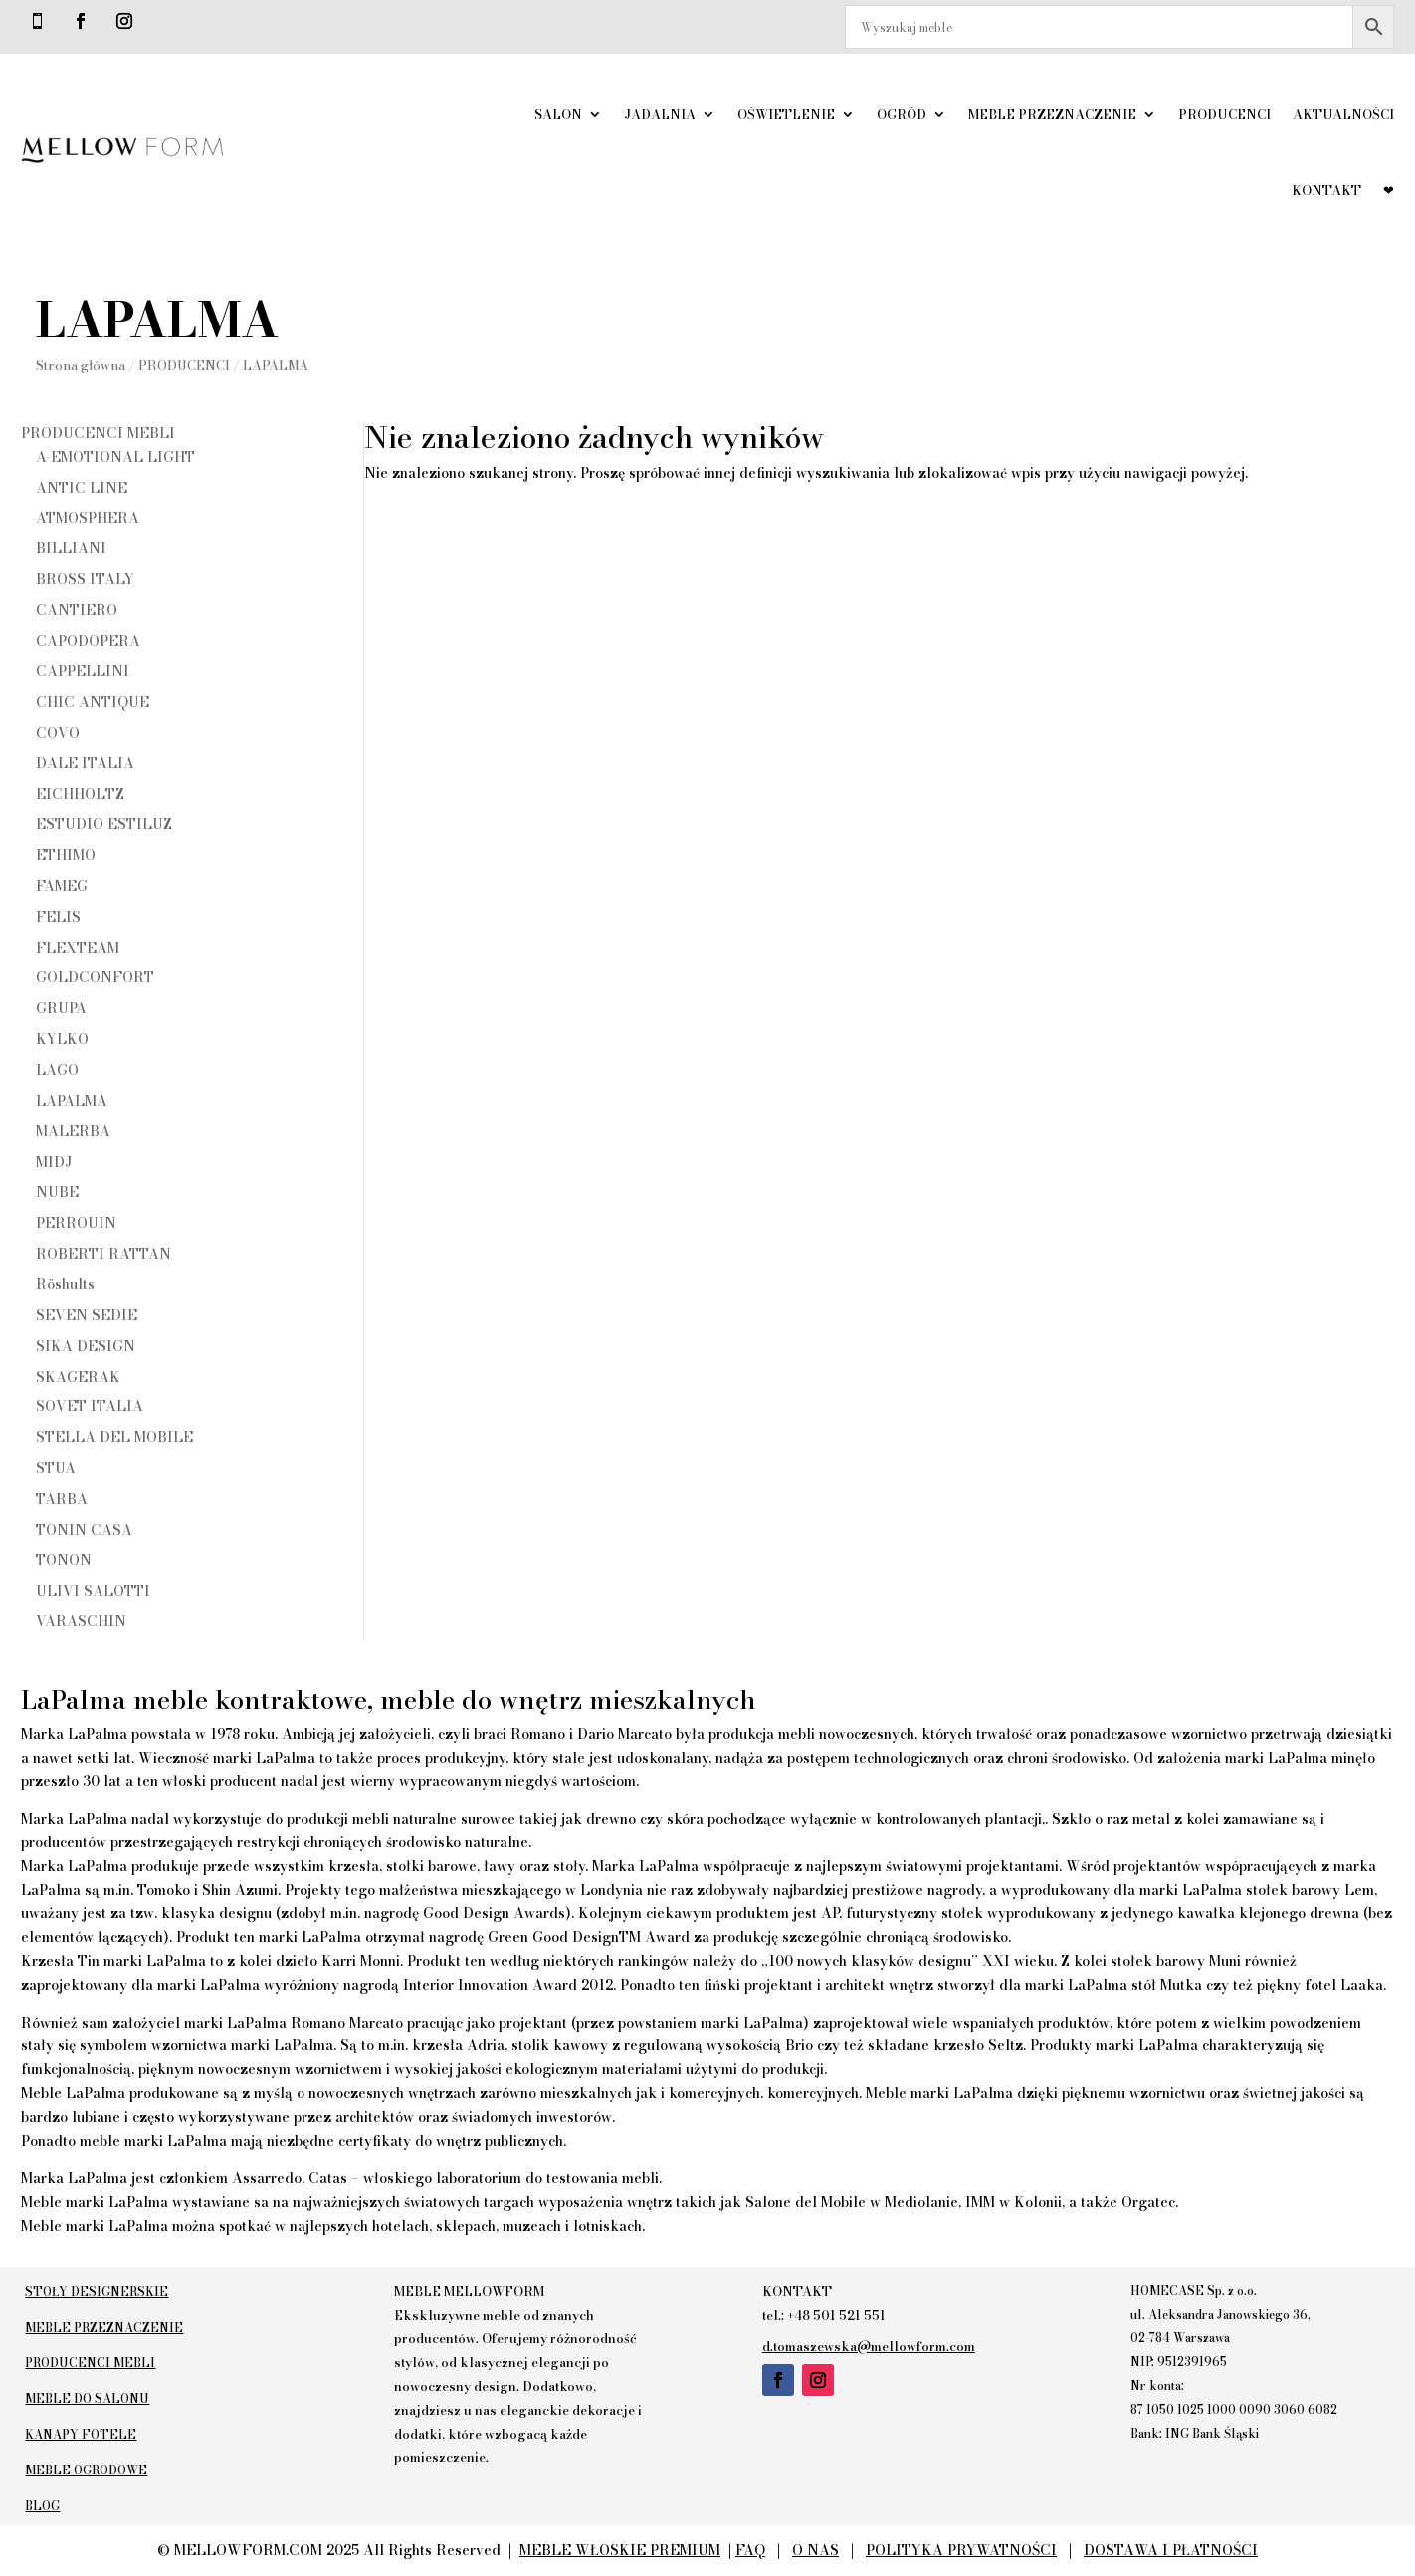 This screenshot has height=2576, width=1415. Describe the element at coordinates (89, 1406) in the screenshot. I see `SOVET ITALIA` at that location.